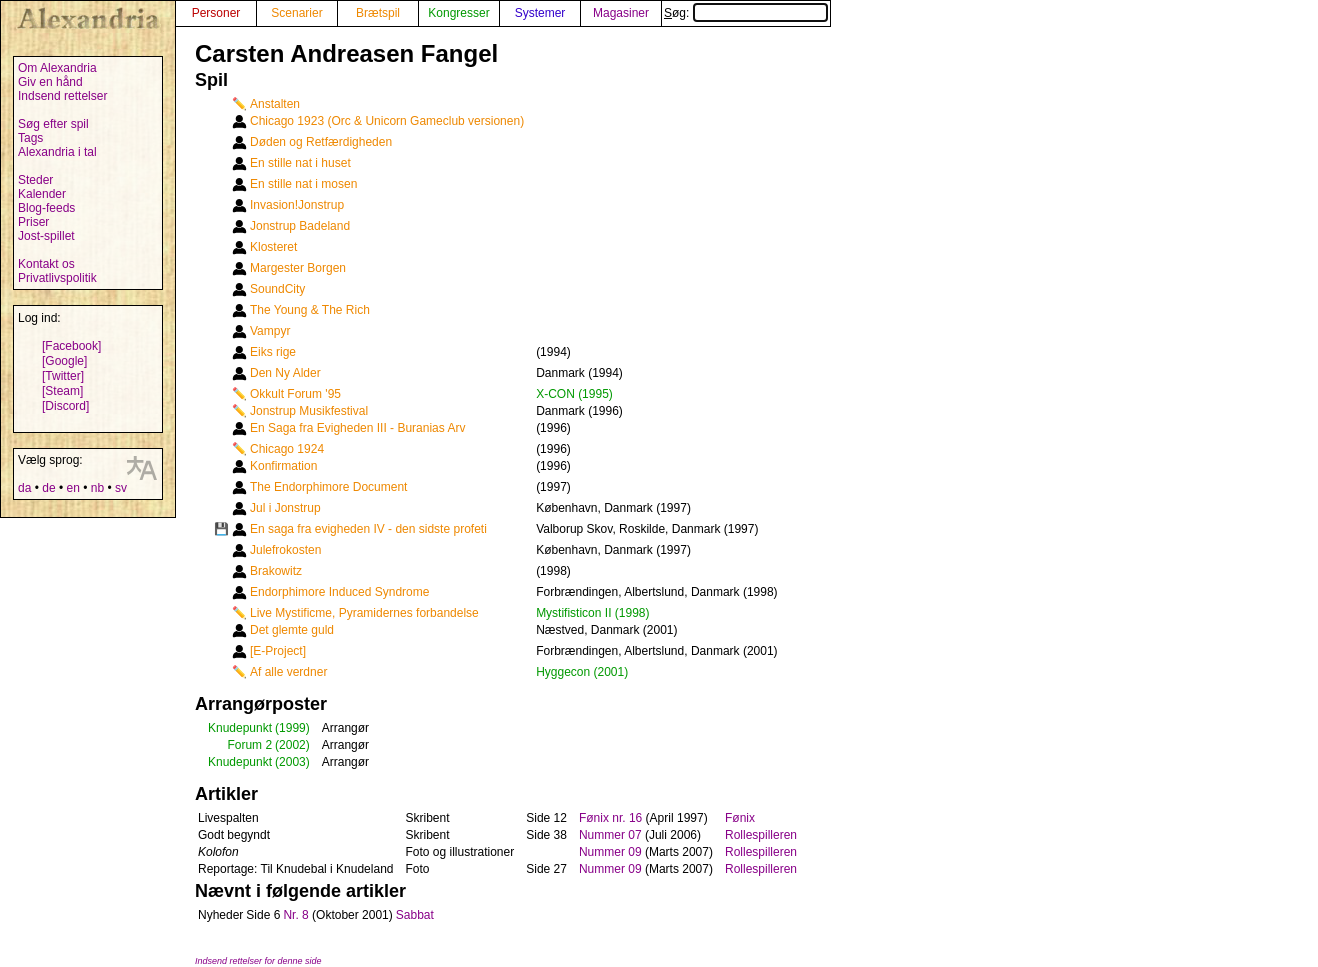 Image resolution: width=1318 pixels, height=967 pixels. I want to click on Magasiner, so click(621, 13).